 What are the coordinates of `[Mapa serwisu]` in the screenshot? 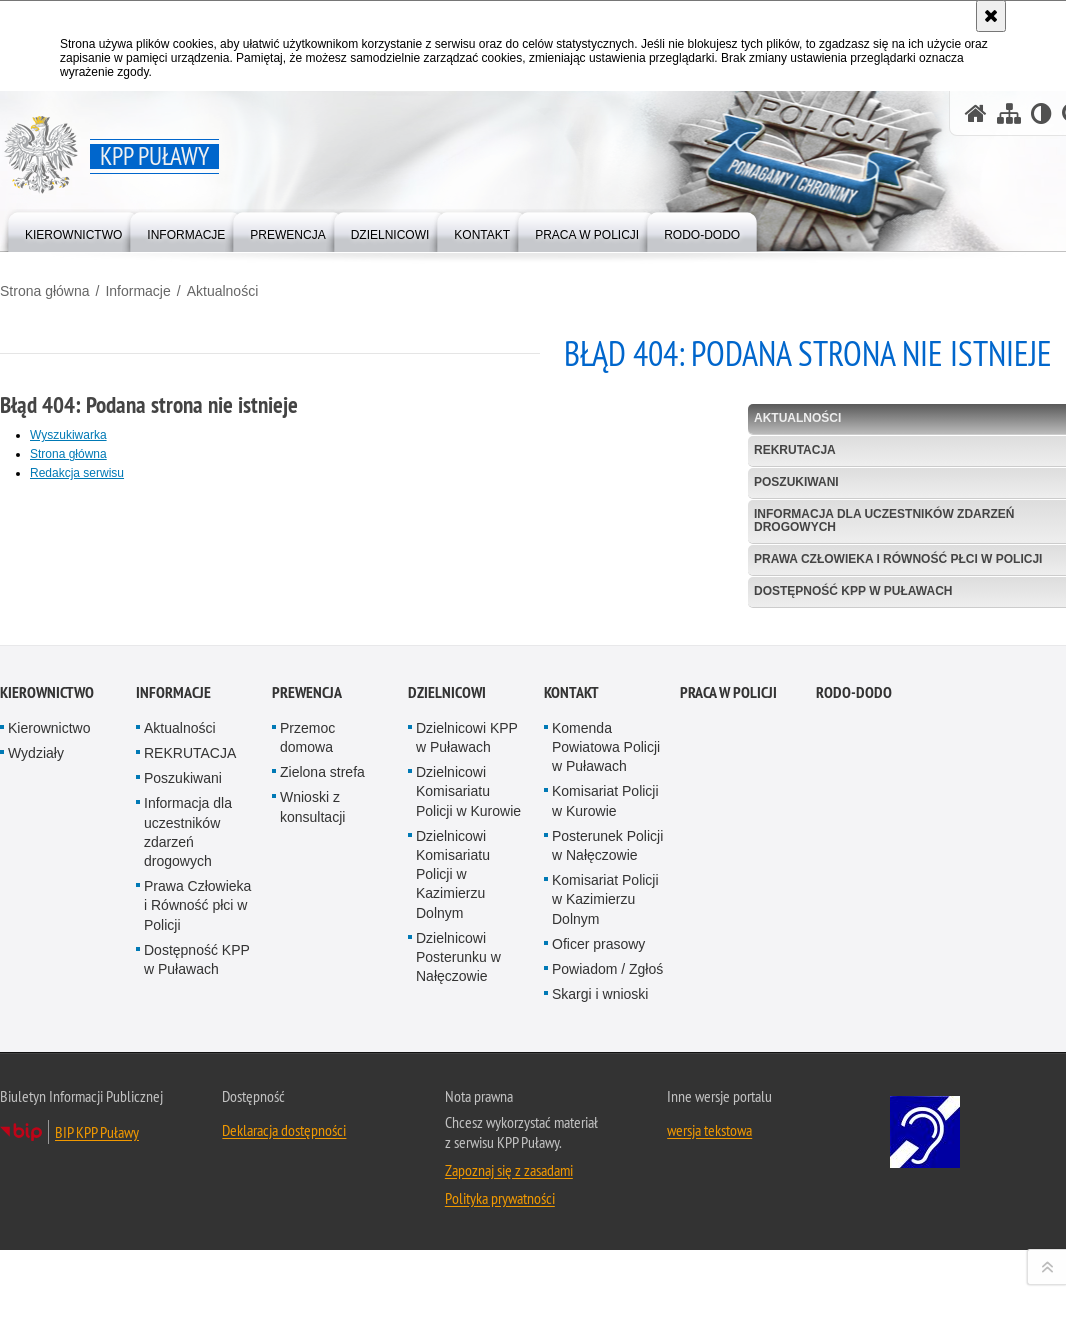 It's located at (1009, 113).